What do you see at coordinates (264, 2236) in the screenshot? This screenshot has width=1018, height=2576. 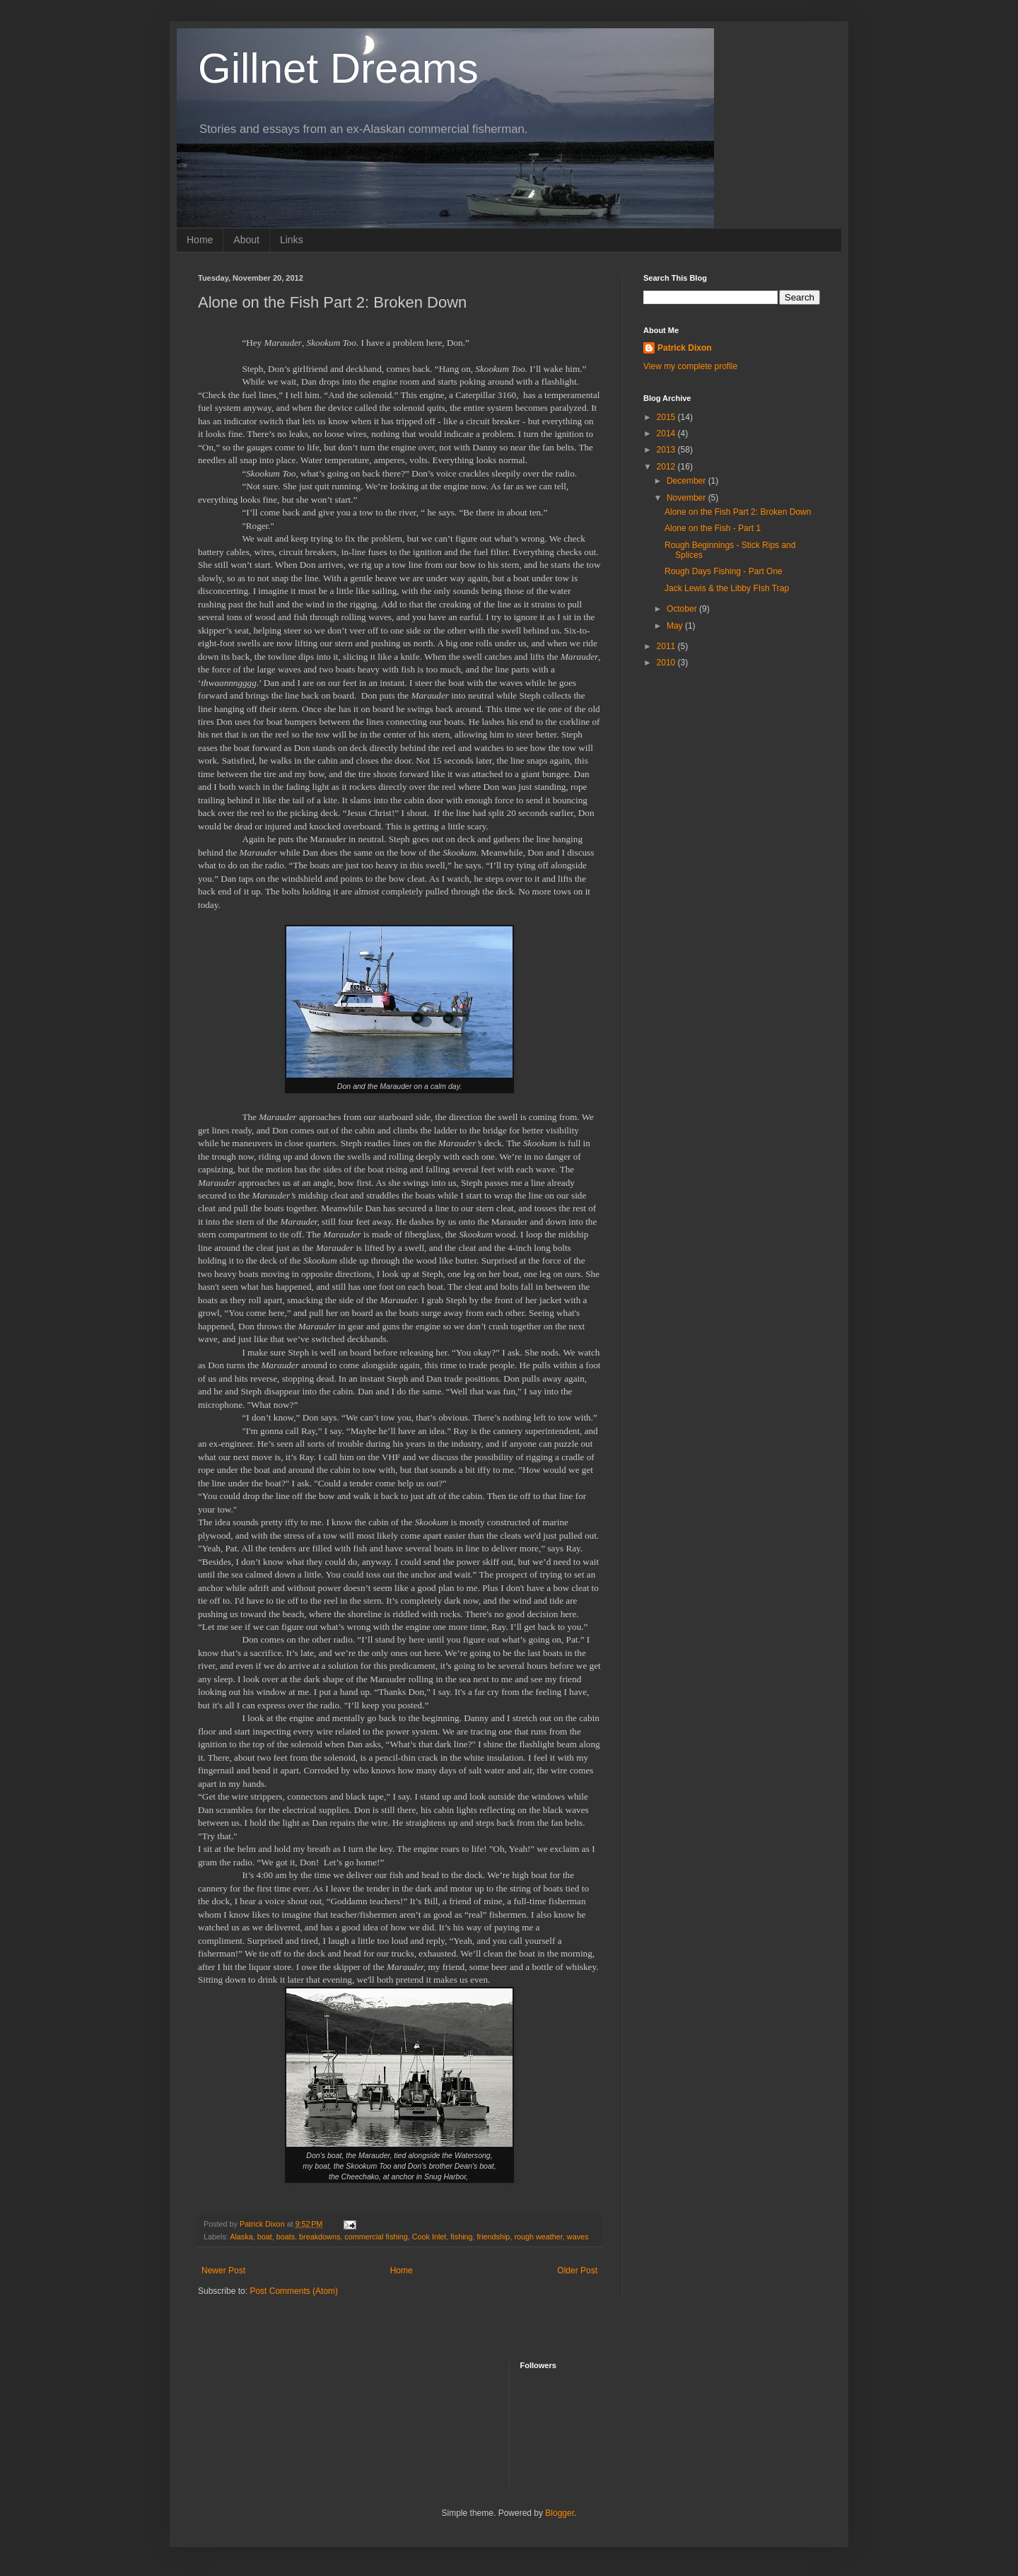 I see `boat` at bounding box center [264, 2236].